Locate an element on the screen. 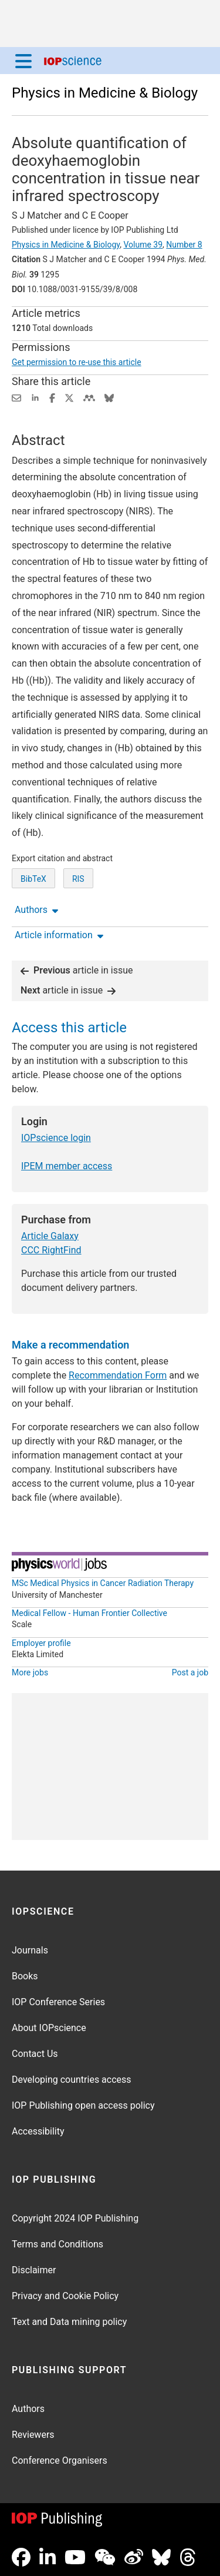  Contact Us is located at coordinates (35, 2053).